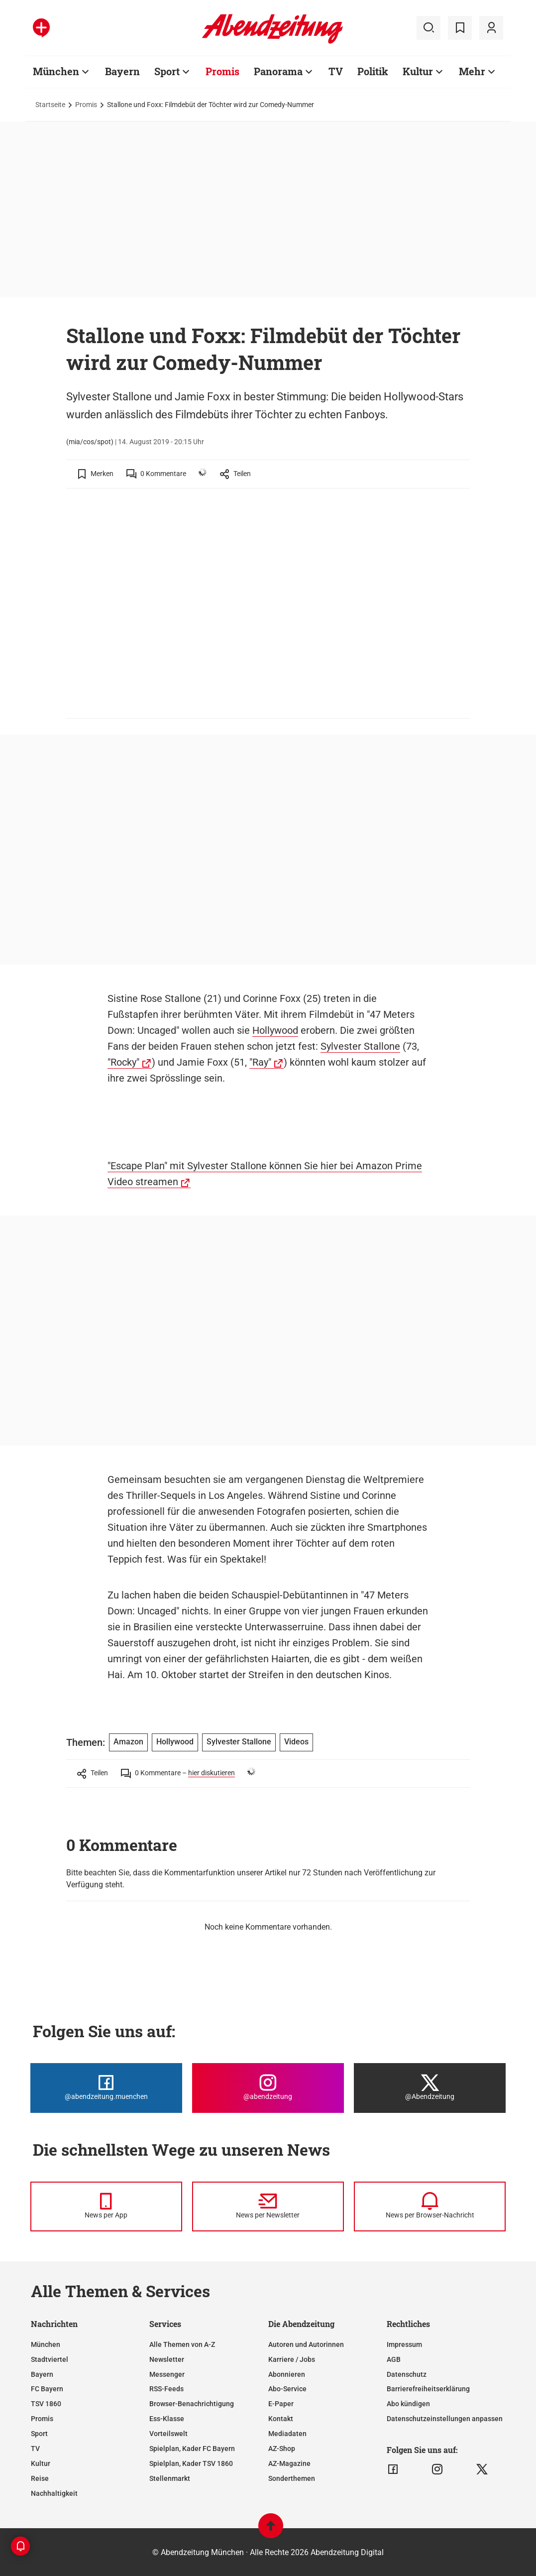 The height and width of the screenshot is (2576, 536). I want to click on [Die Abendzeitung bei Instagram], so click(268, 2088).